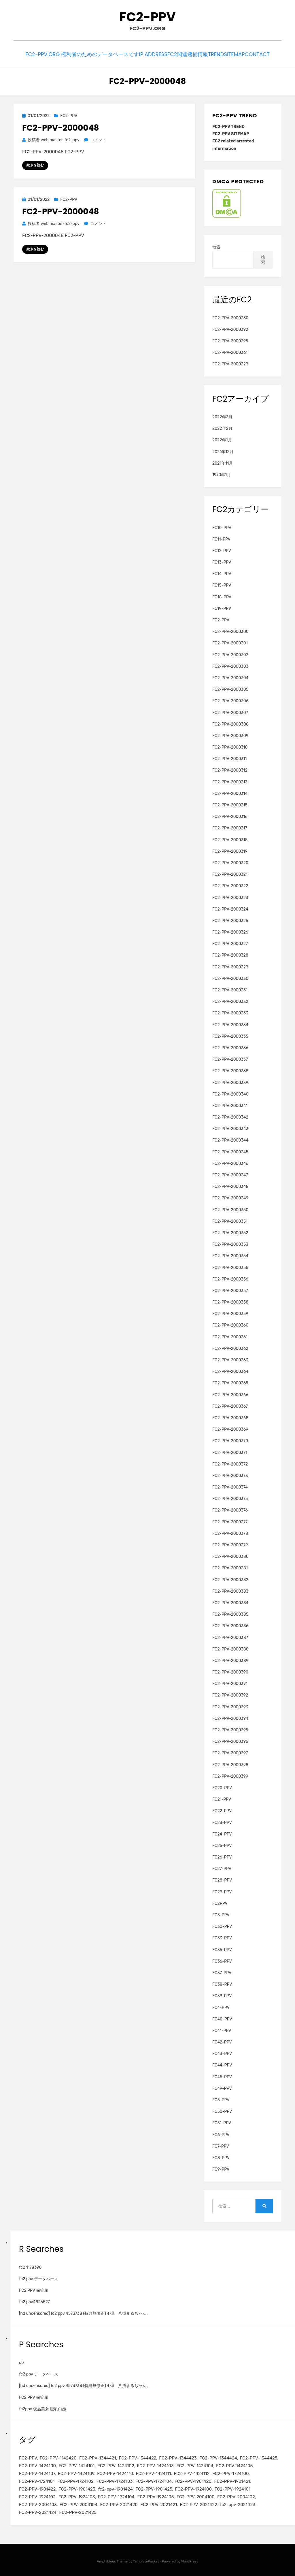 The width and height of the screenshot is (295, 2576). Describe the element at coordinates (222, 427) in the screenshot. I see `2022年2月` at that location.